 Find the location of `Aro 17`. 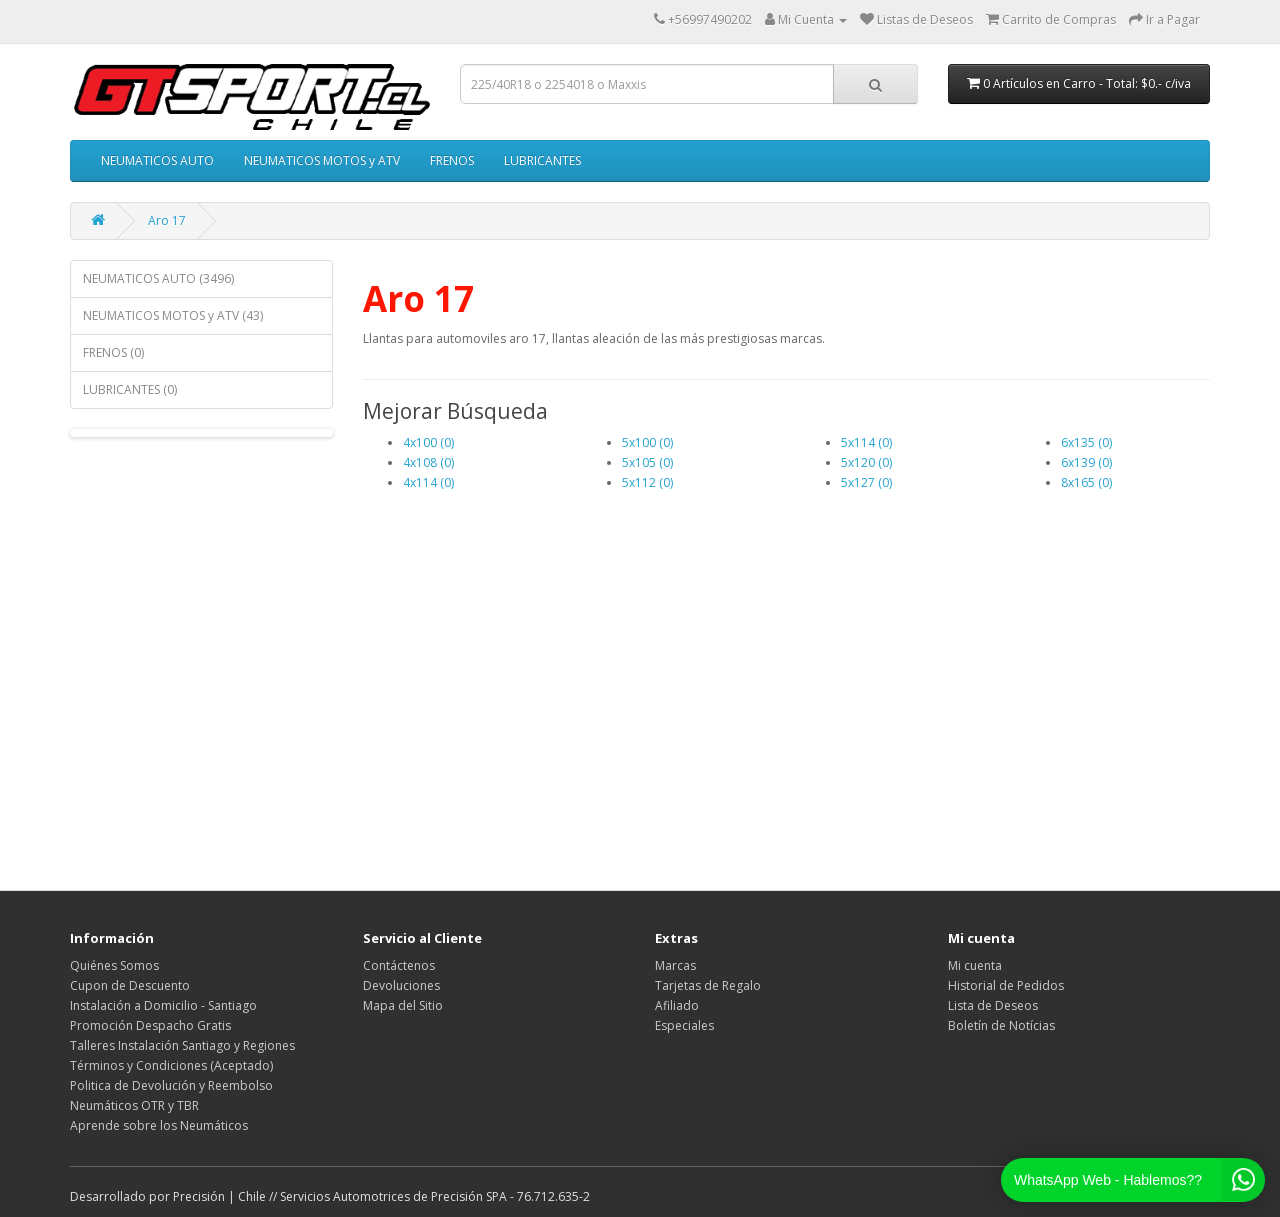

Aro 17 is located at coordinates (167, 220).